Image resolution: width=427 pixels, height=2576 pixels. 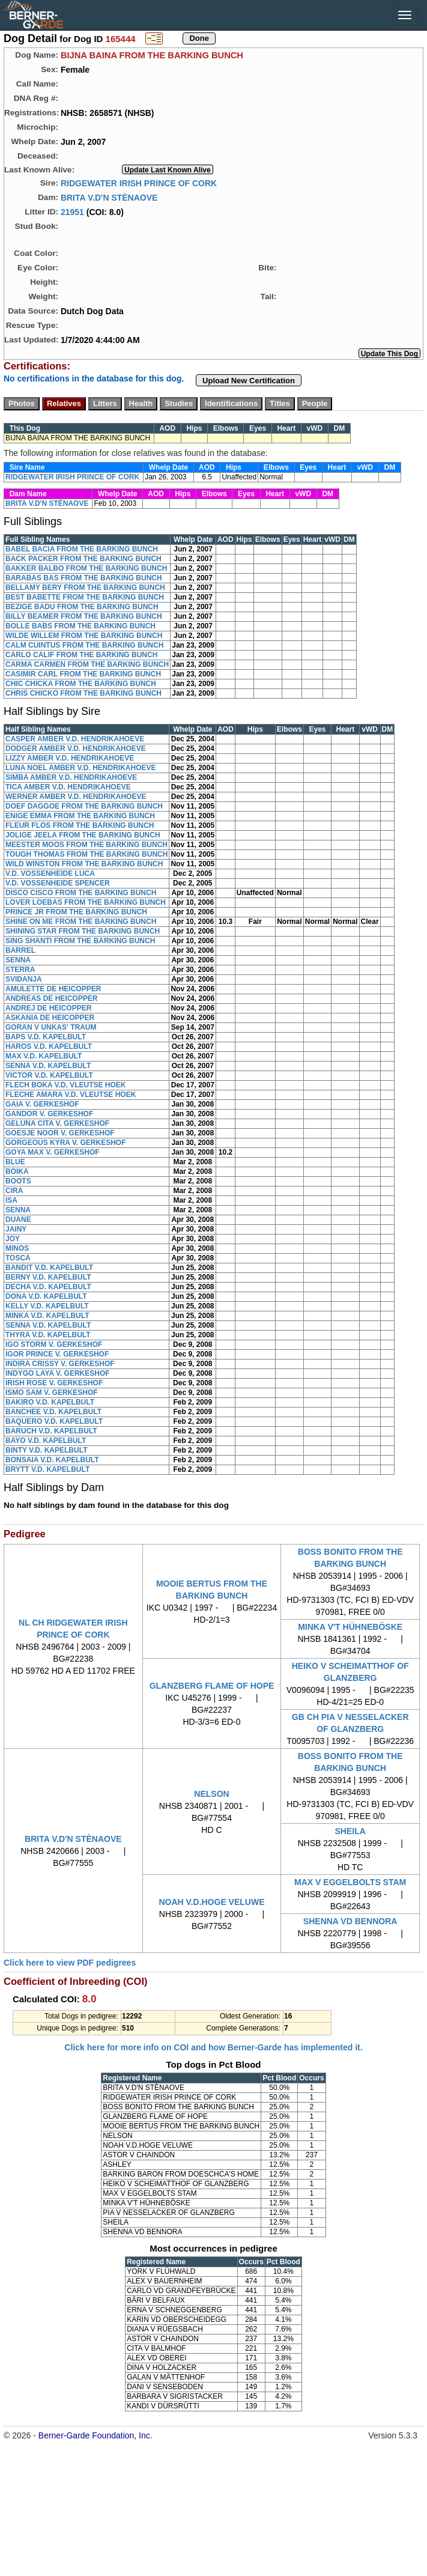 I want to click on CARMA CARMEN FROM THE BARKING BUNCH, so click(x=87, y=664).